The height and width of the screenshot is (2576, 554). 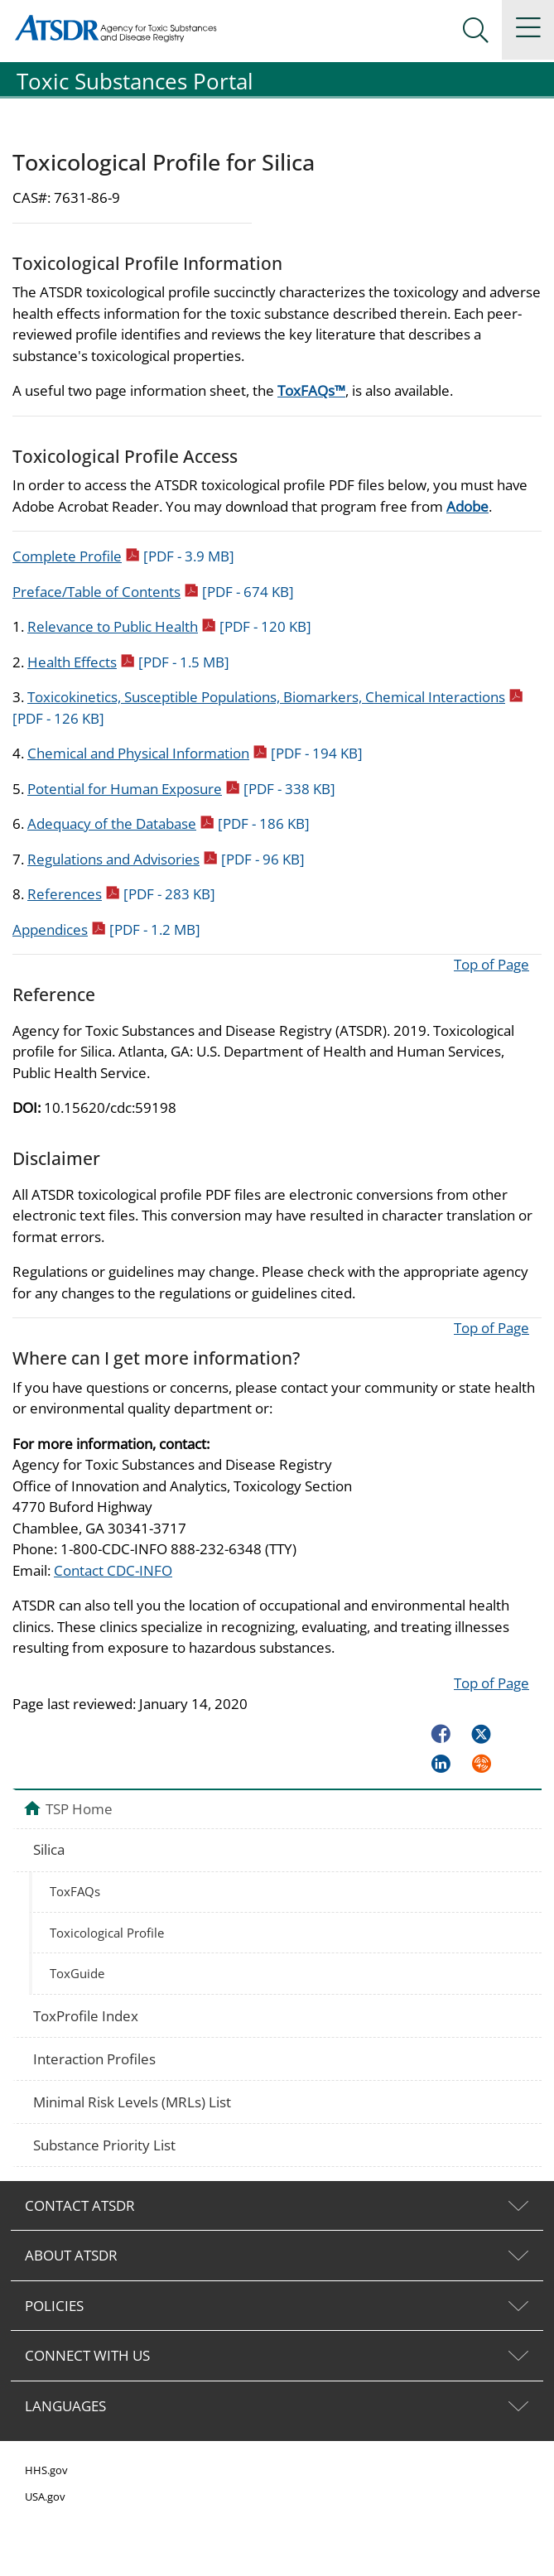 What do you see at coordinates (77, 1973) in the screenshot?
I see `ToxGuide` at bounding box center [77, 1973].